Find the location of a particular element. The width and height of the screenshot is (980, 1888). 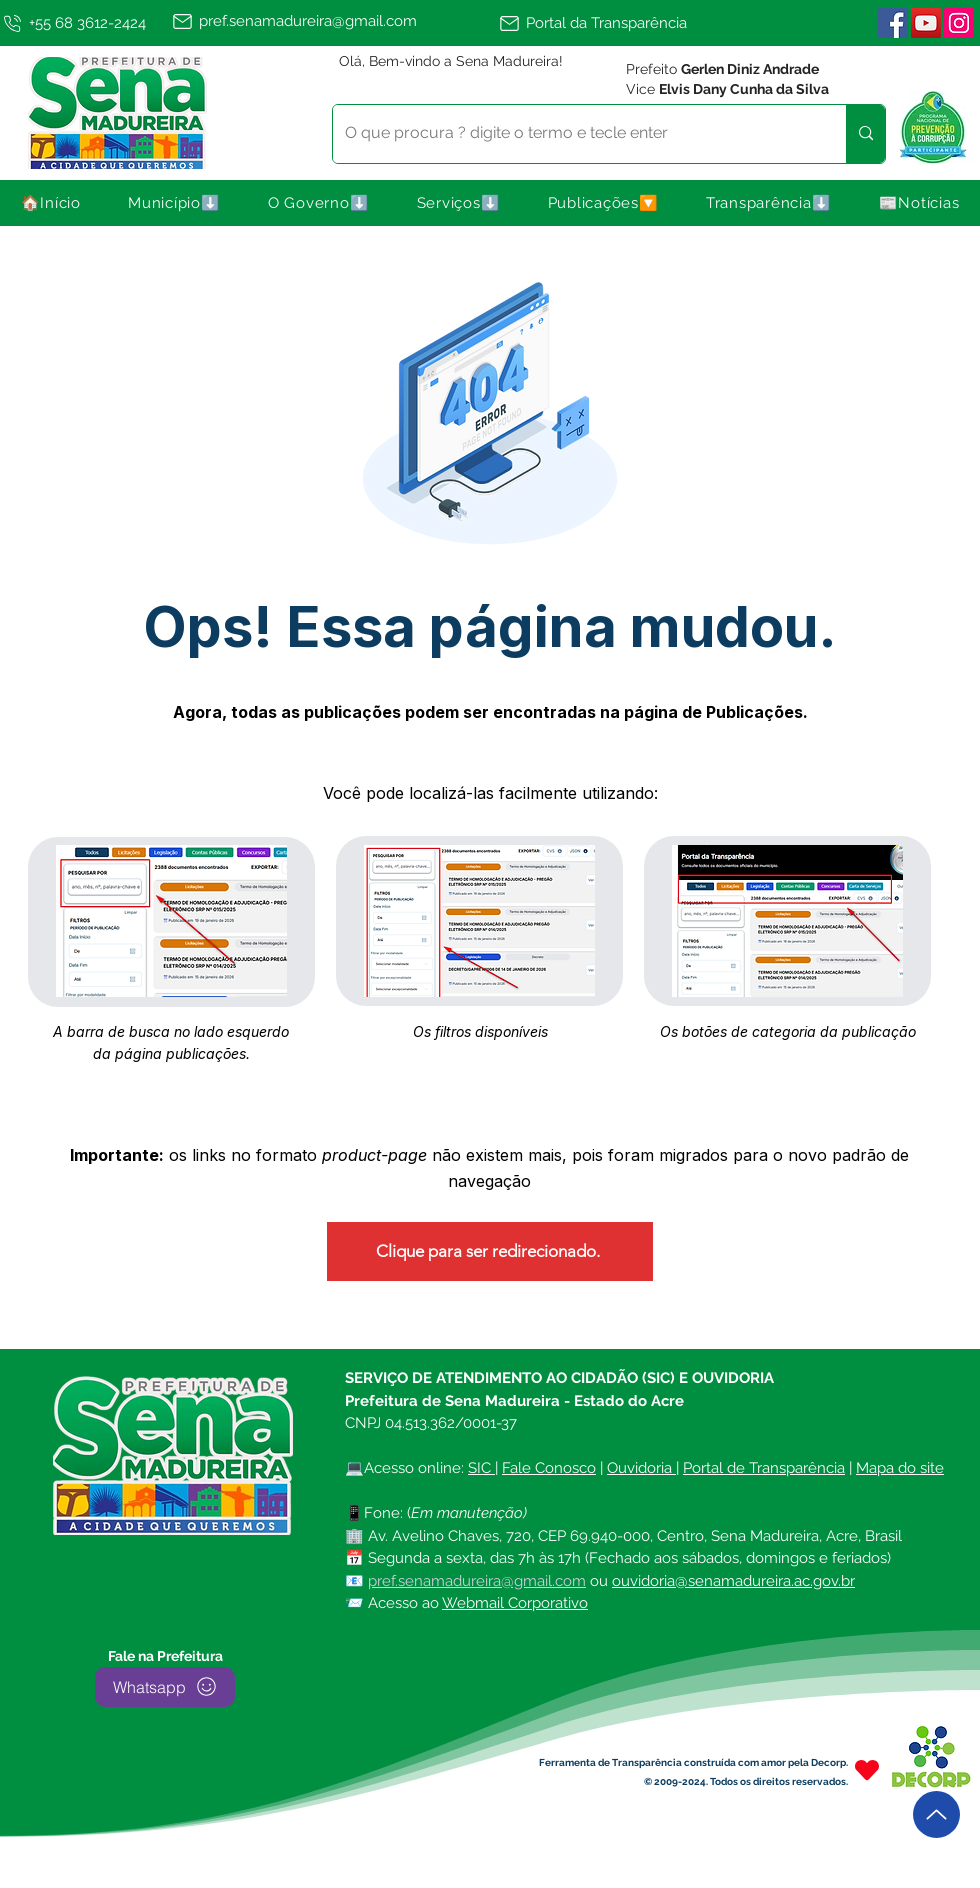

[Clique para ser redirecionado.] is located at coordinates (490, 1251).